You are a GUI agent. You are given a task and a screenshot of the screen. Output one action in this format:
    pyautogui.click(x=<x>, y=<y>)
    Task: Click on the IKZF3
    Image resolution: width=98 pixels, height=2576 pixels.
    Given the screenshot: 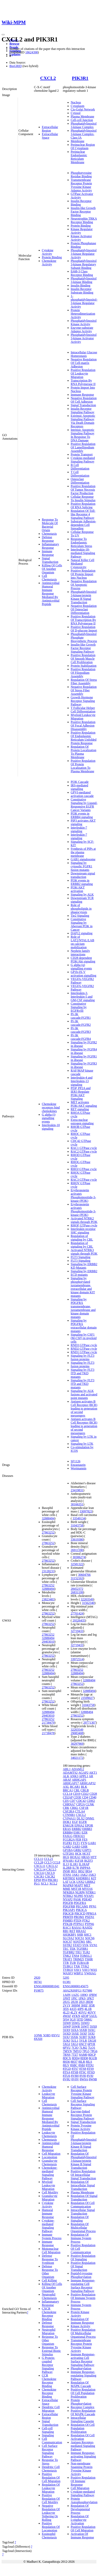 What is the action you would take?
    pyautogui.click(x=88, y=1860)
    